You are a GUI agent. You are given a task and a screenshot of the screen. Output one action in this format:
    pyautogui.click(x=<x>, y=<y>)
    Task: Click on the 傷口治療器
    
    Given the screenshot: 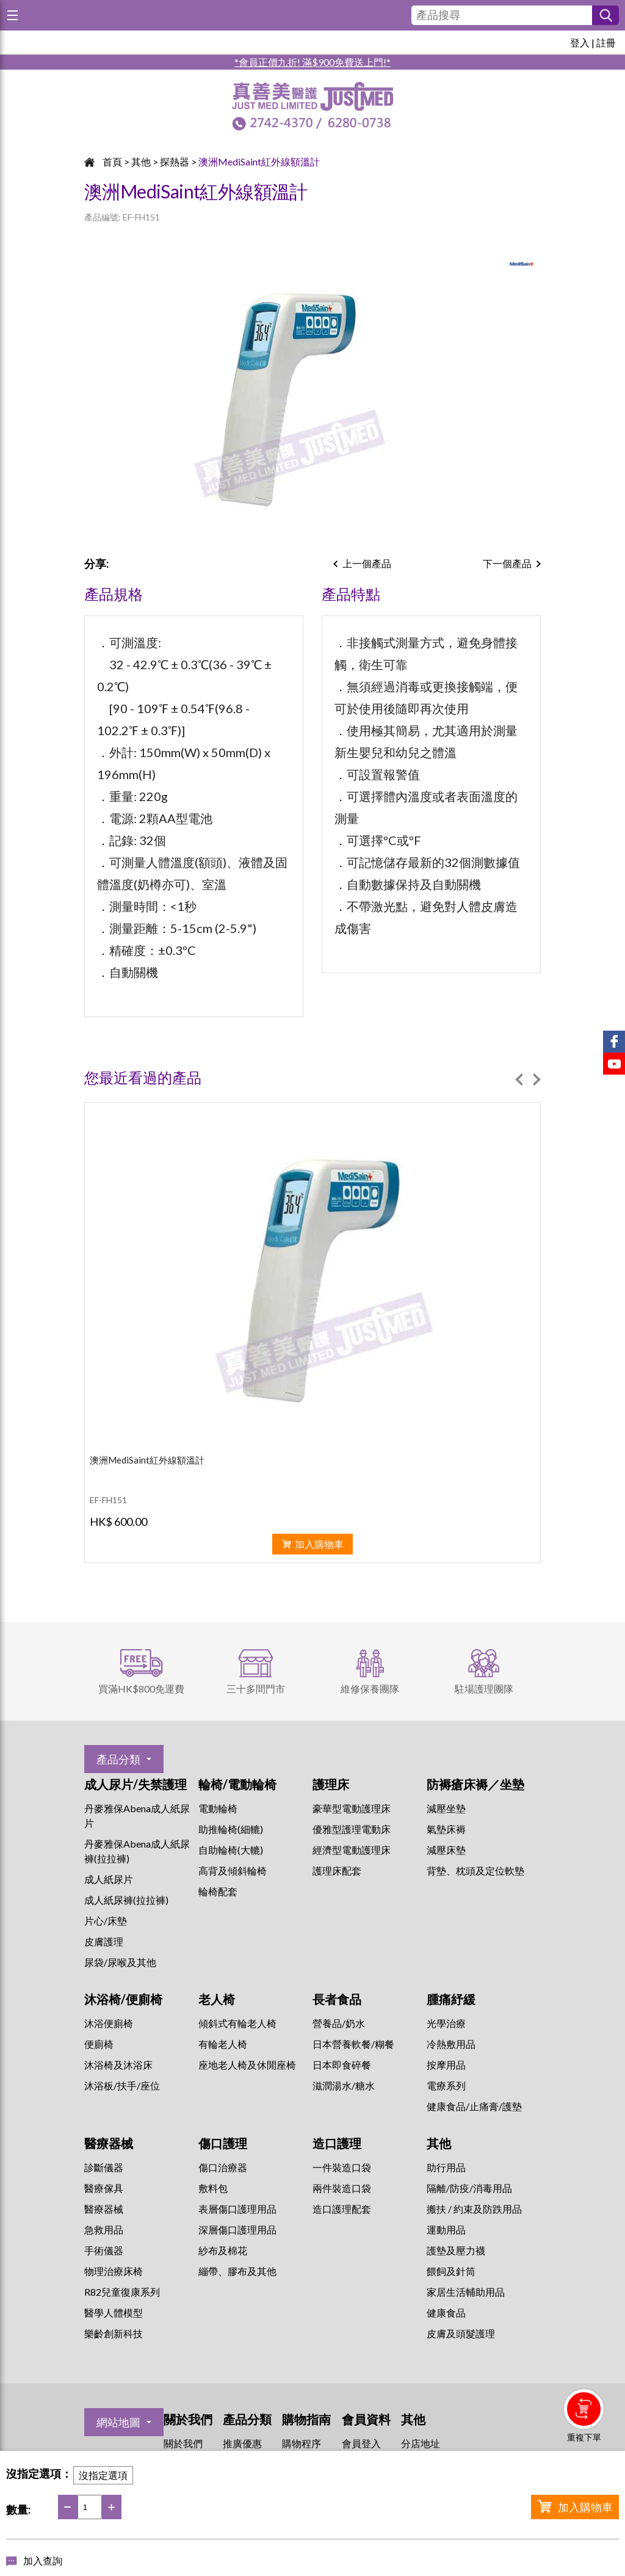 What is the action you would take?
    pyautogui.click(x=222, y=2167)
    